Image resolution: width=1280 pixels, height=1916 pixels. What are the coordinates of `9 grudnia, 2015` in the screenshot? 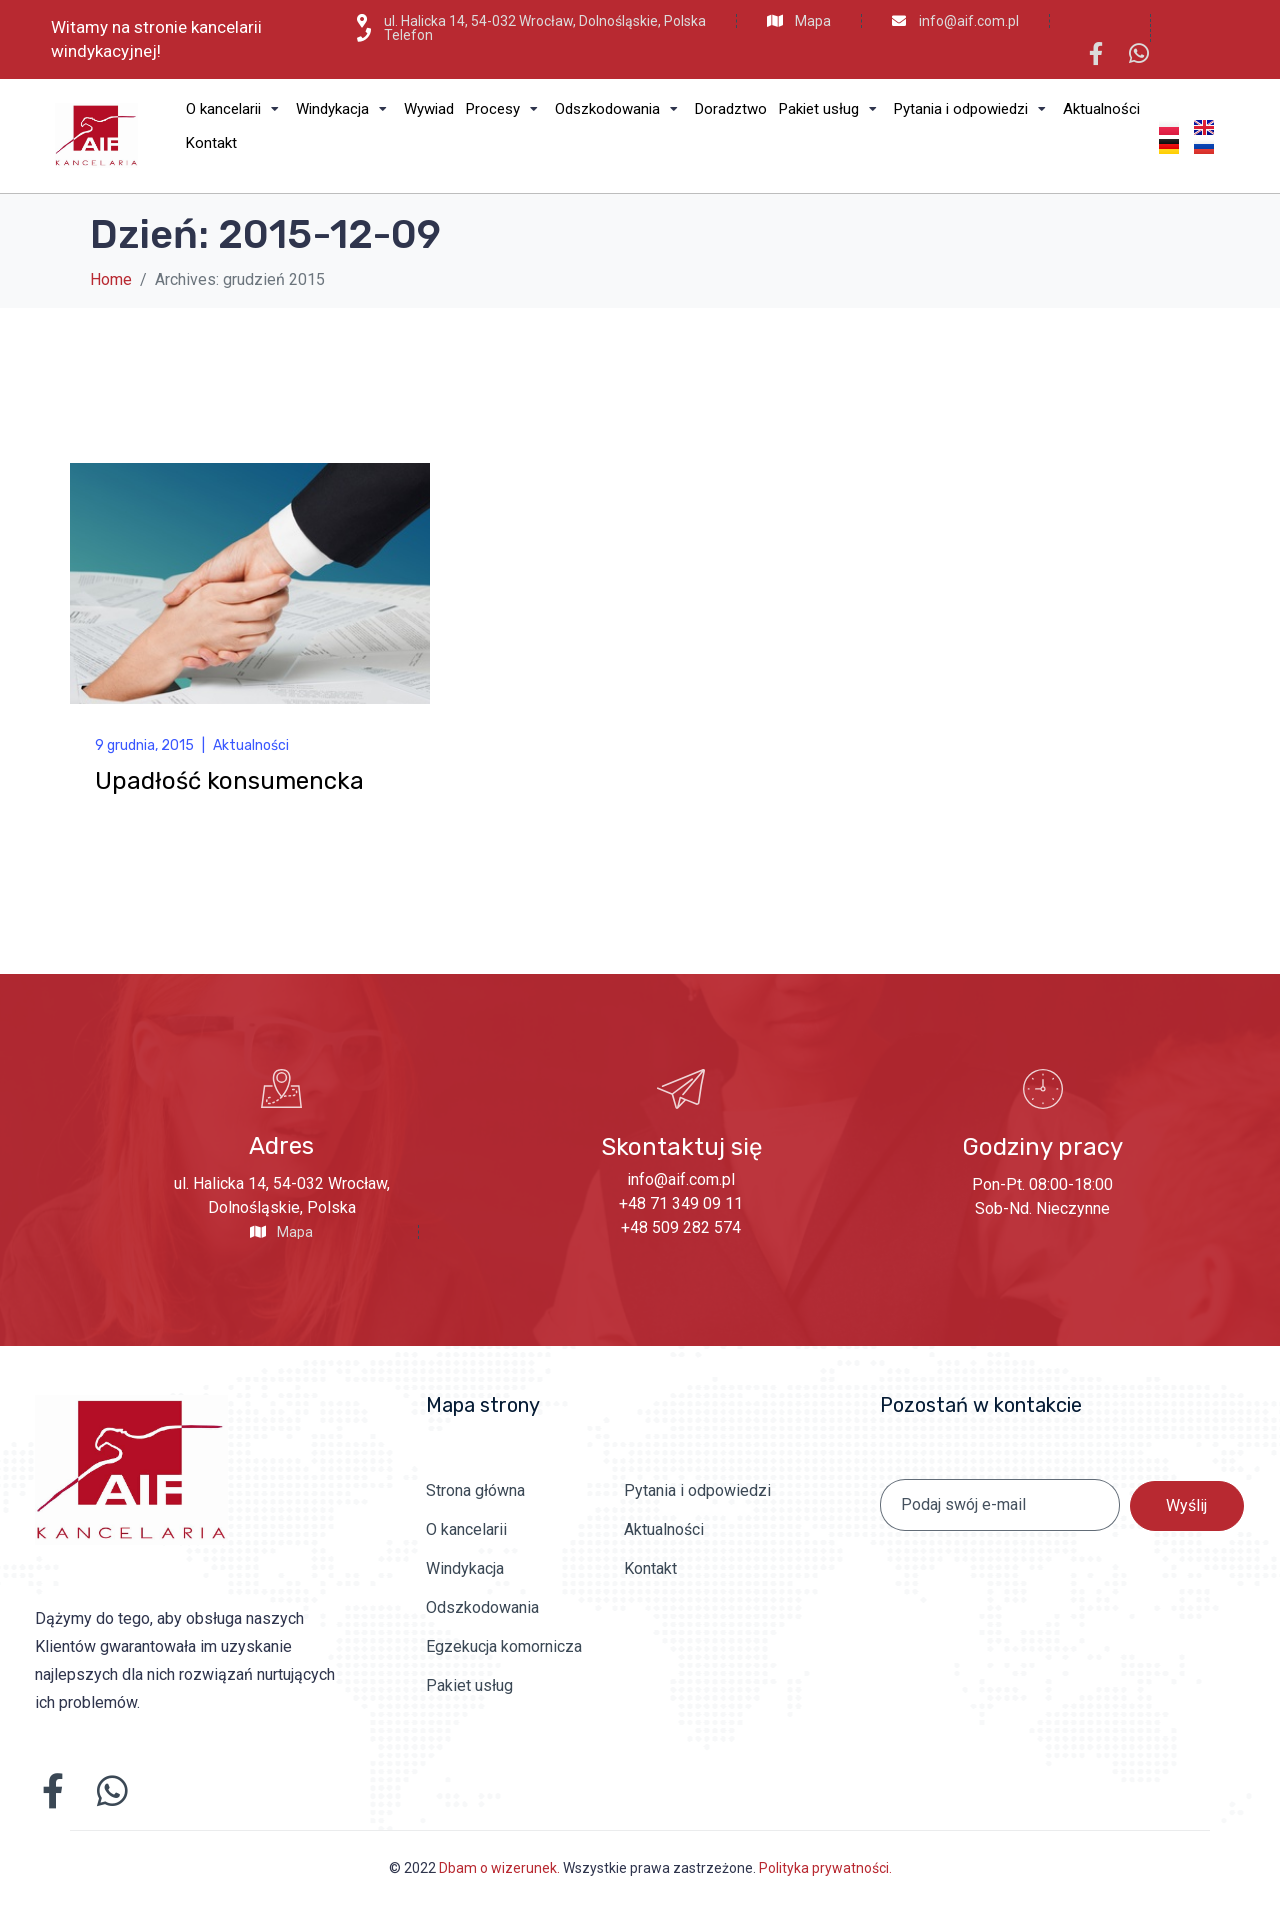 It's located at (144, 745).